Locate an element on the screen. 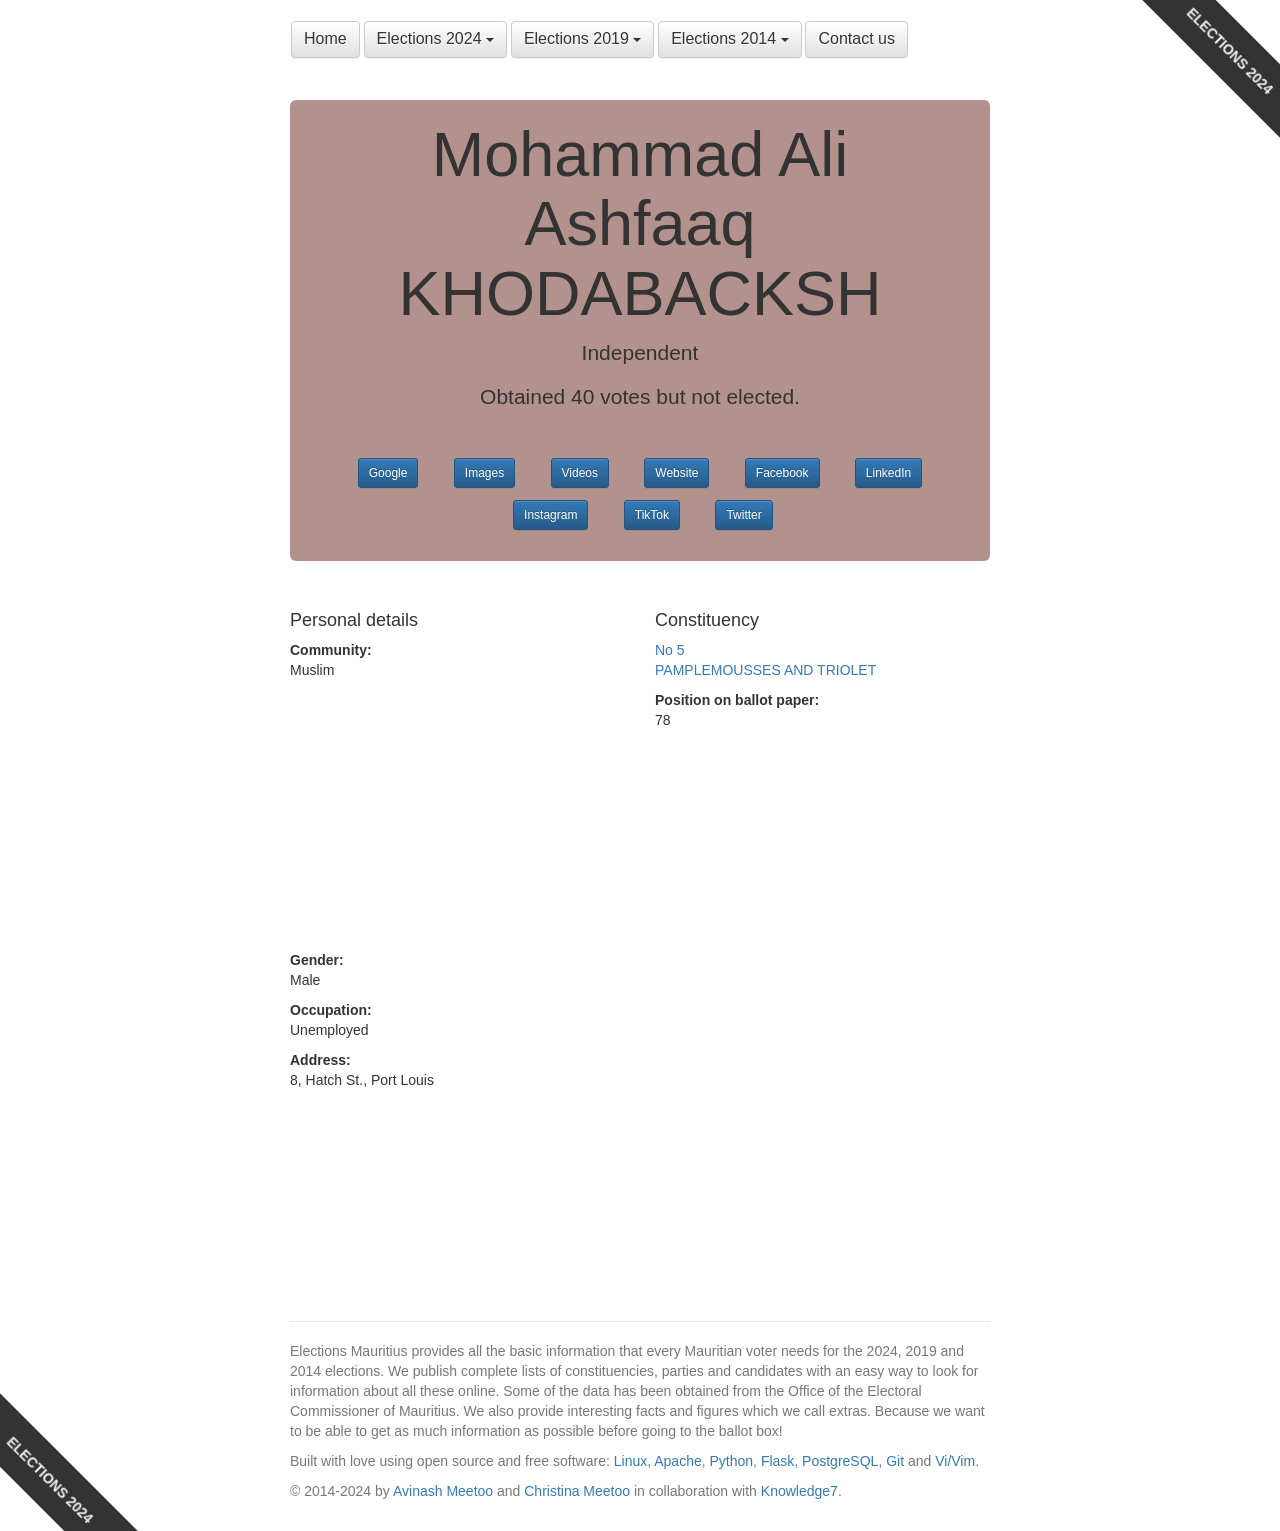 Image resolution: width=1280 pixels, height=1531 pixels. Images [button] is located at coordinates (484, 473).